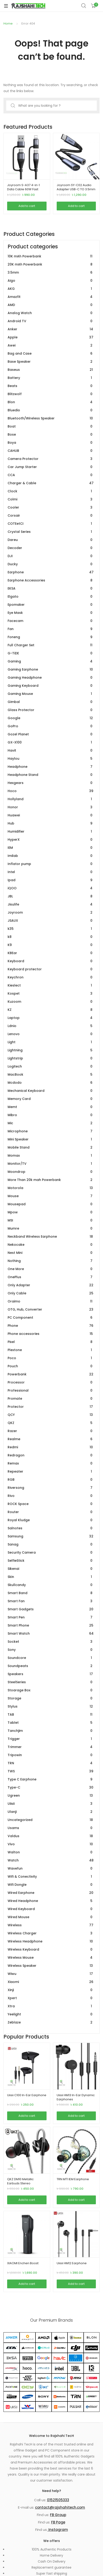  What do you see at coordinates (51, 281) in the screenshot?
I see `Aigo` at bounding box center [51, 281].